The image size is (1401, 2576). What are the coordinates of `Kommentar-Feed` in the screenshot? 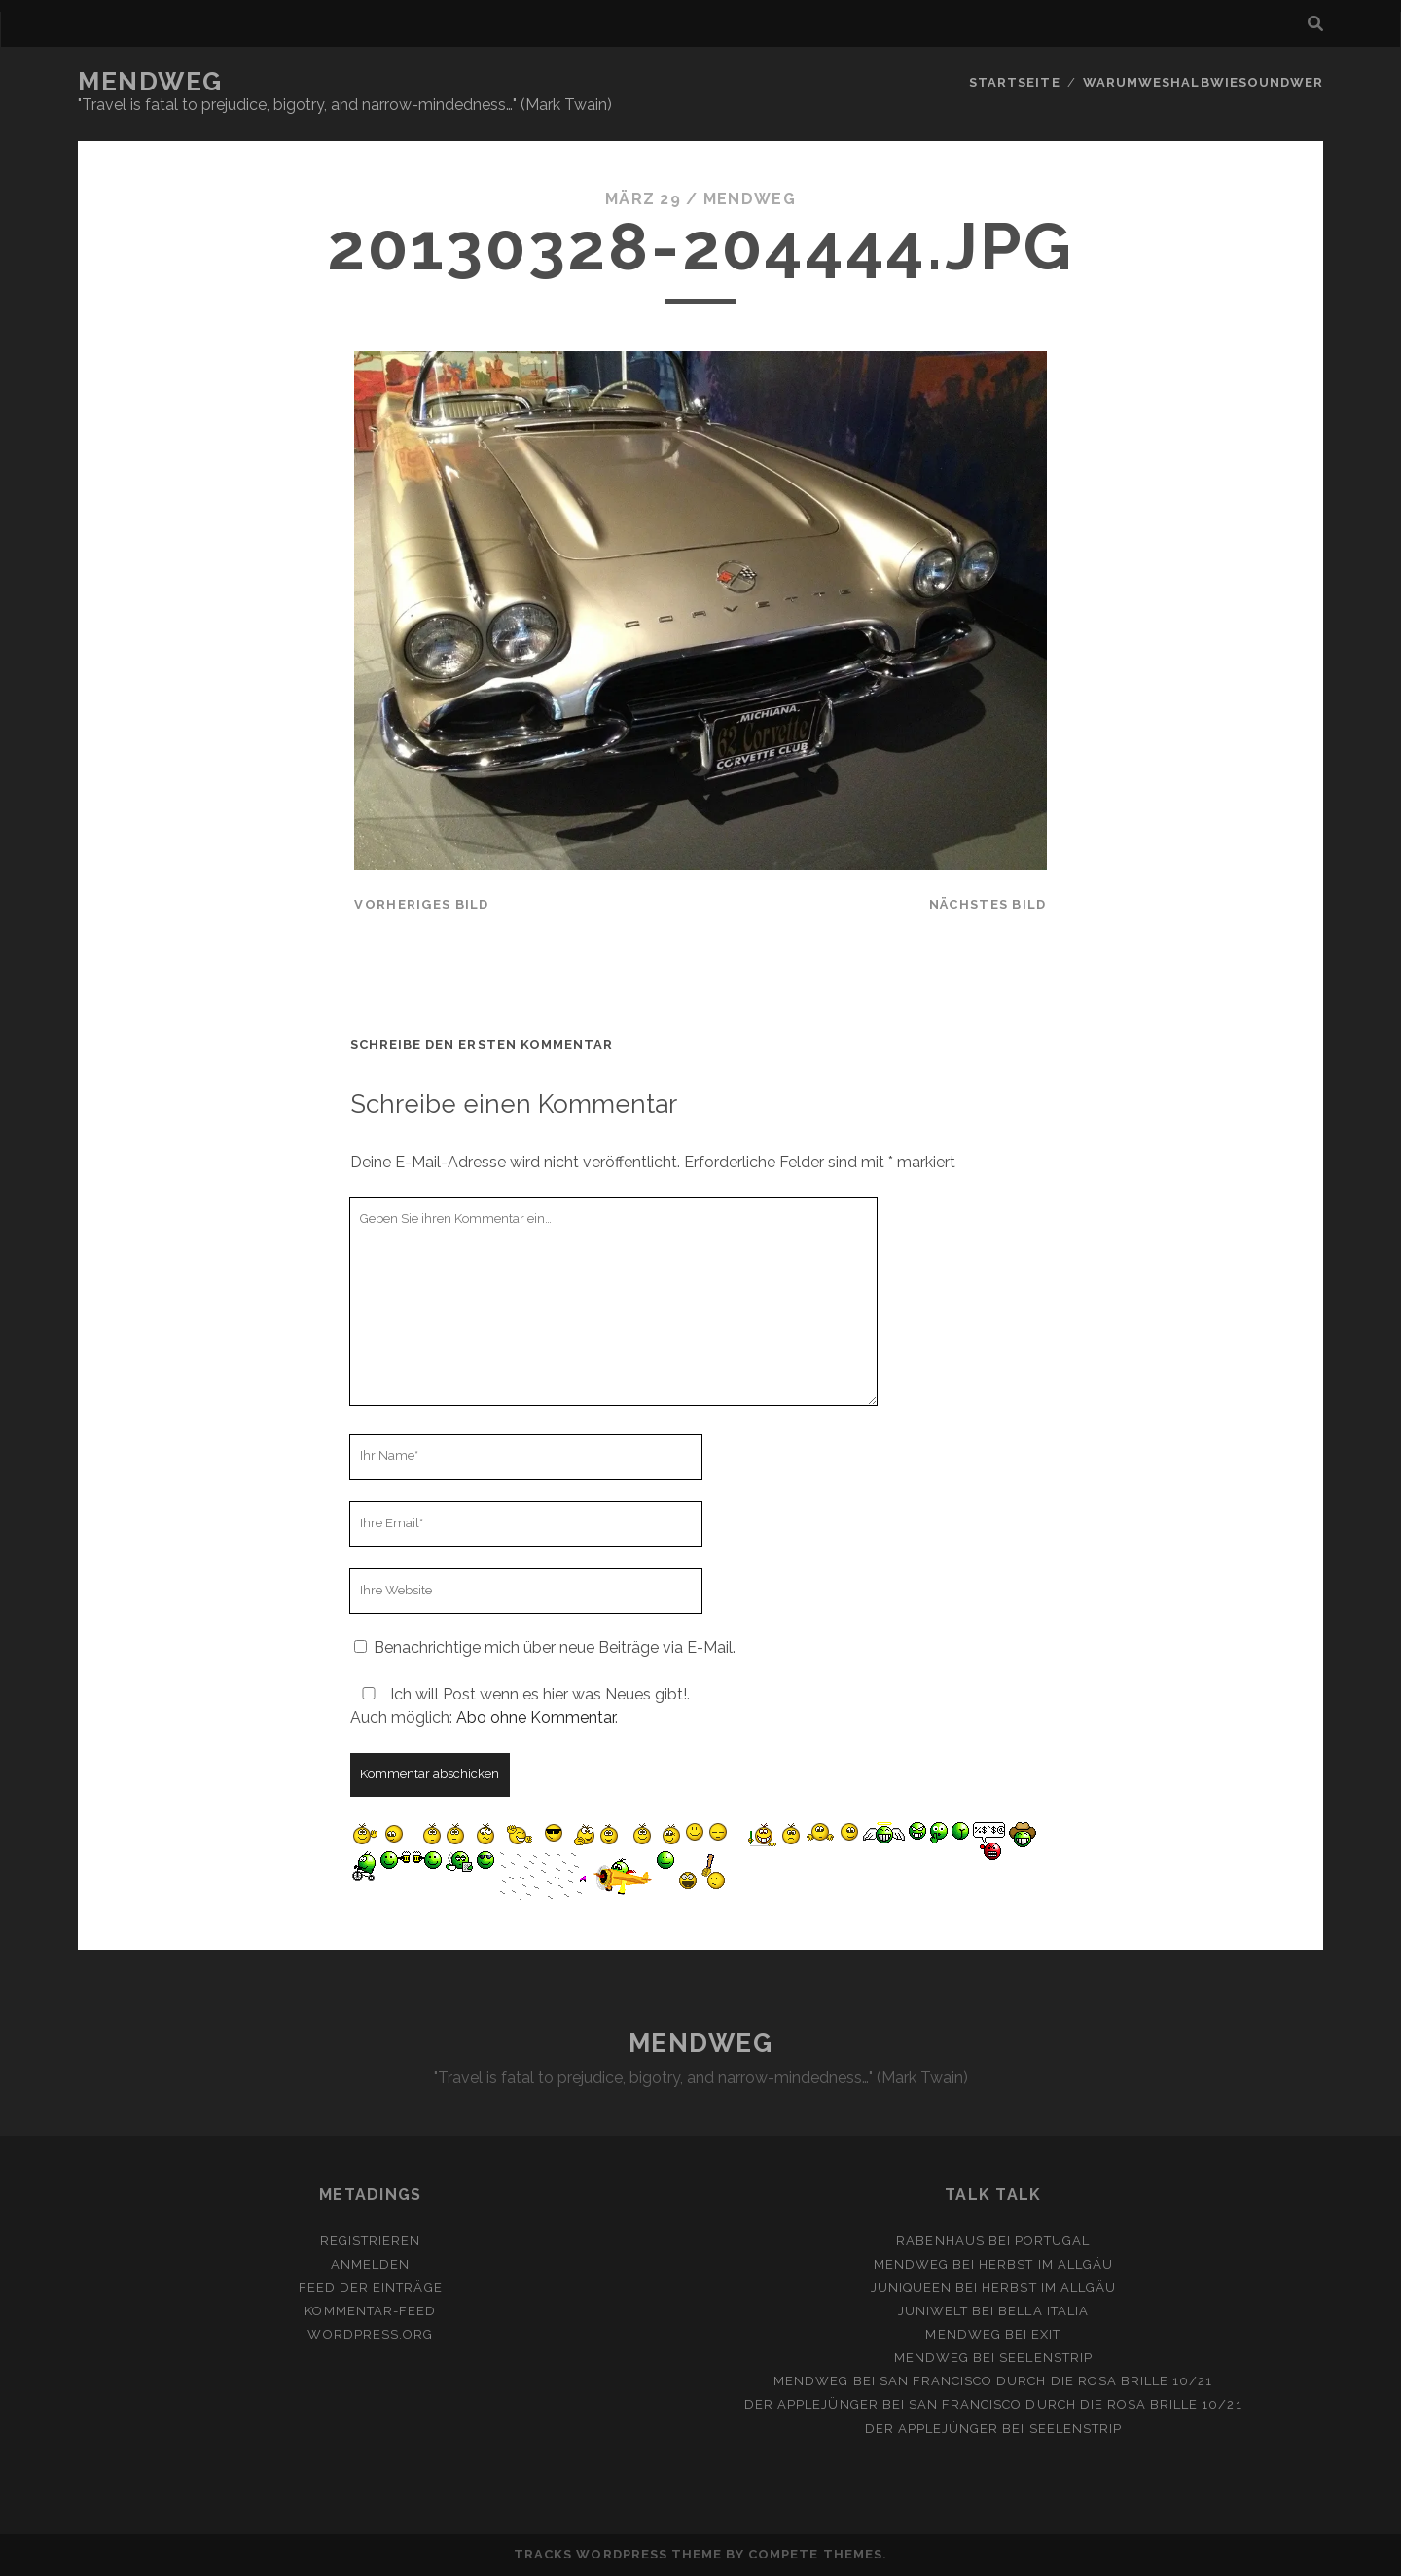 It's located at (370, 2311).